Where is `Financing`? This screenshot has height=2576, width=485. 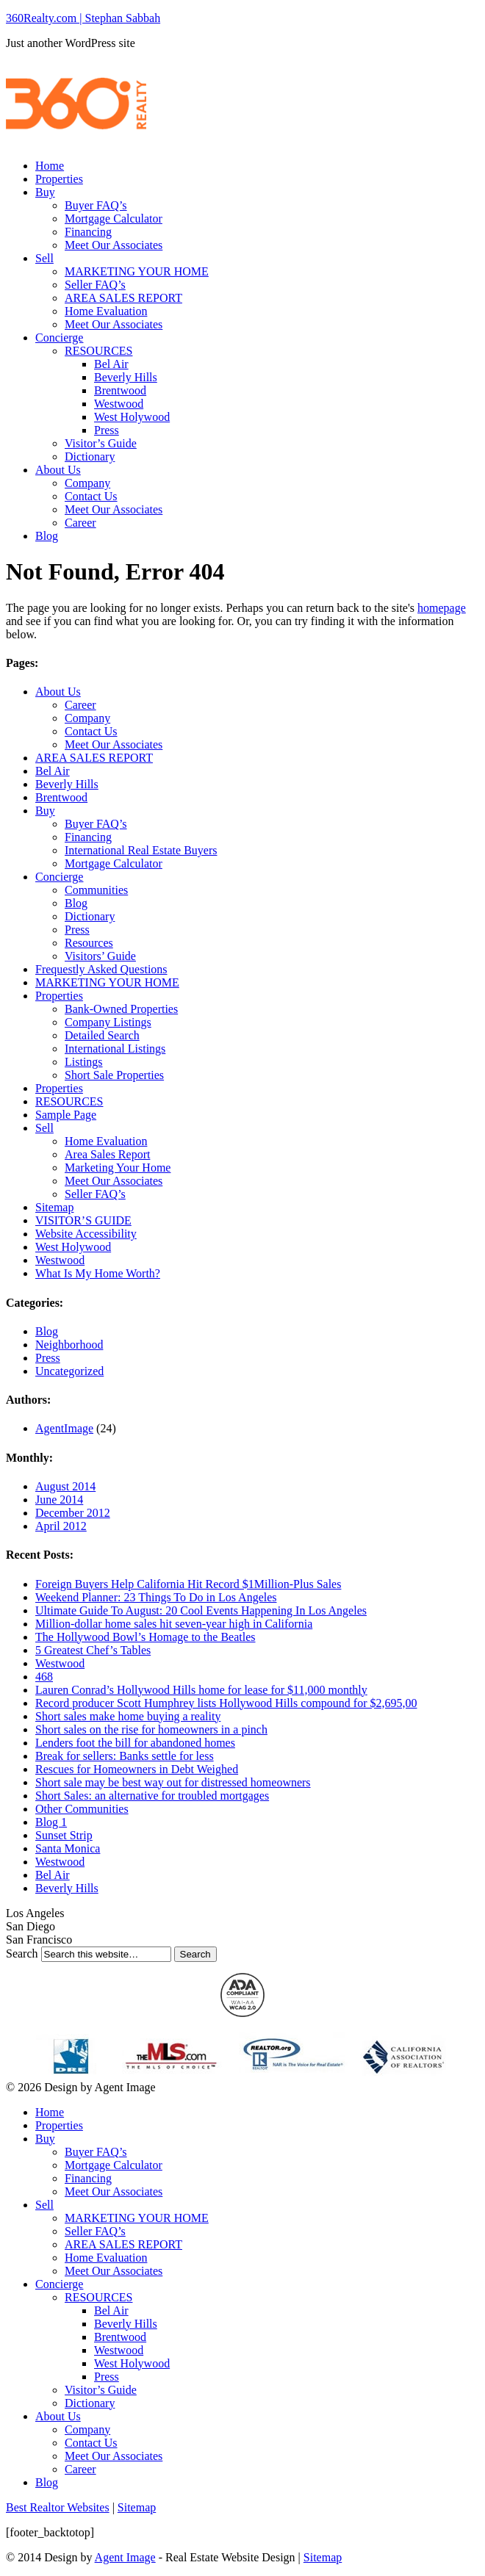 Financing is located at coordinates (88, 232).